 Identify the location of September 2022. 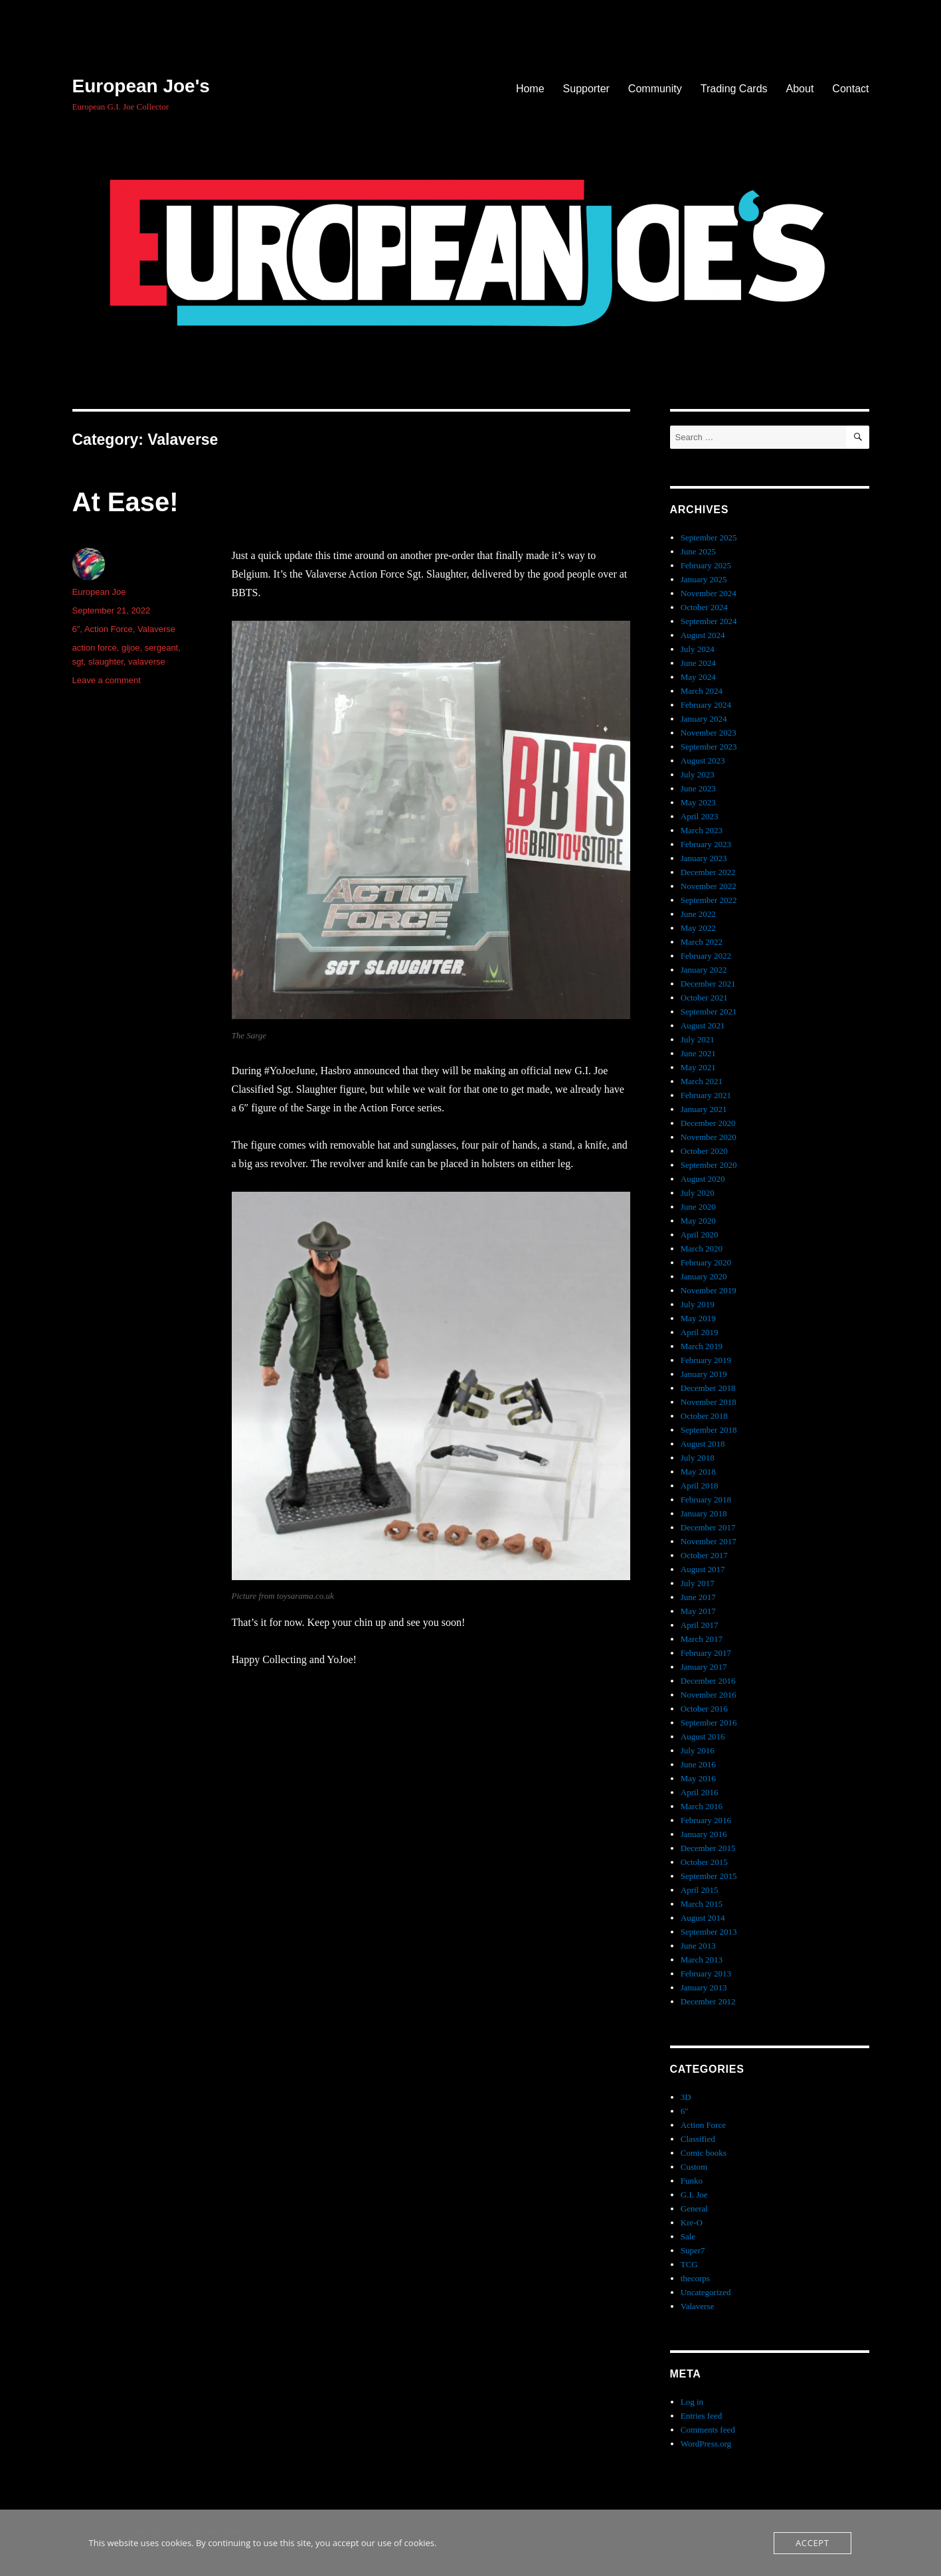
(709, 900).